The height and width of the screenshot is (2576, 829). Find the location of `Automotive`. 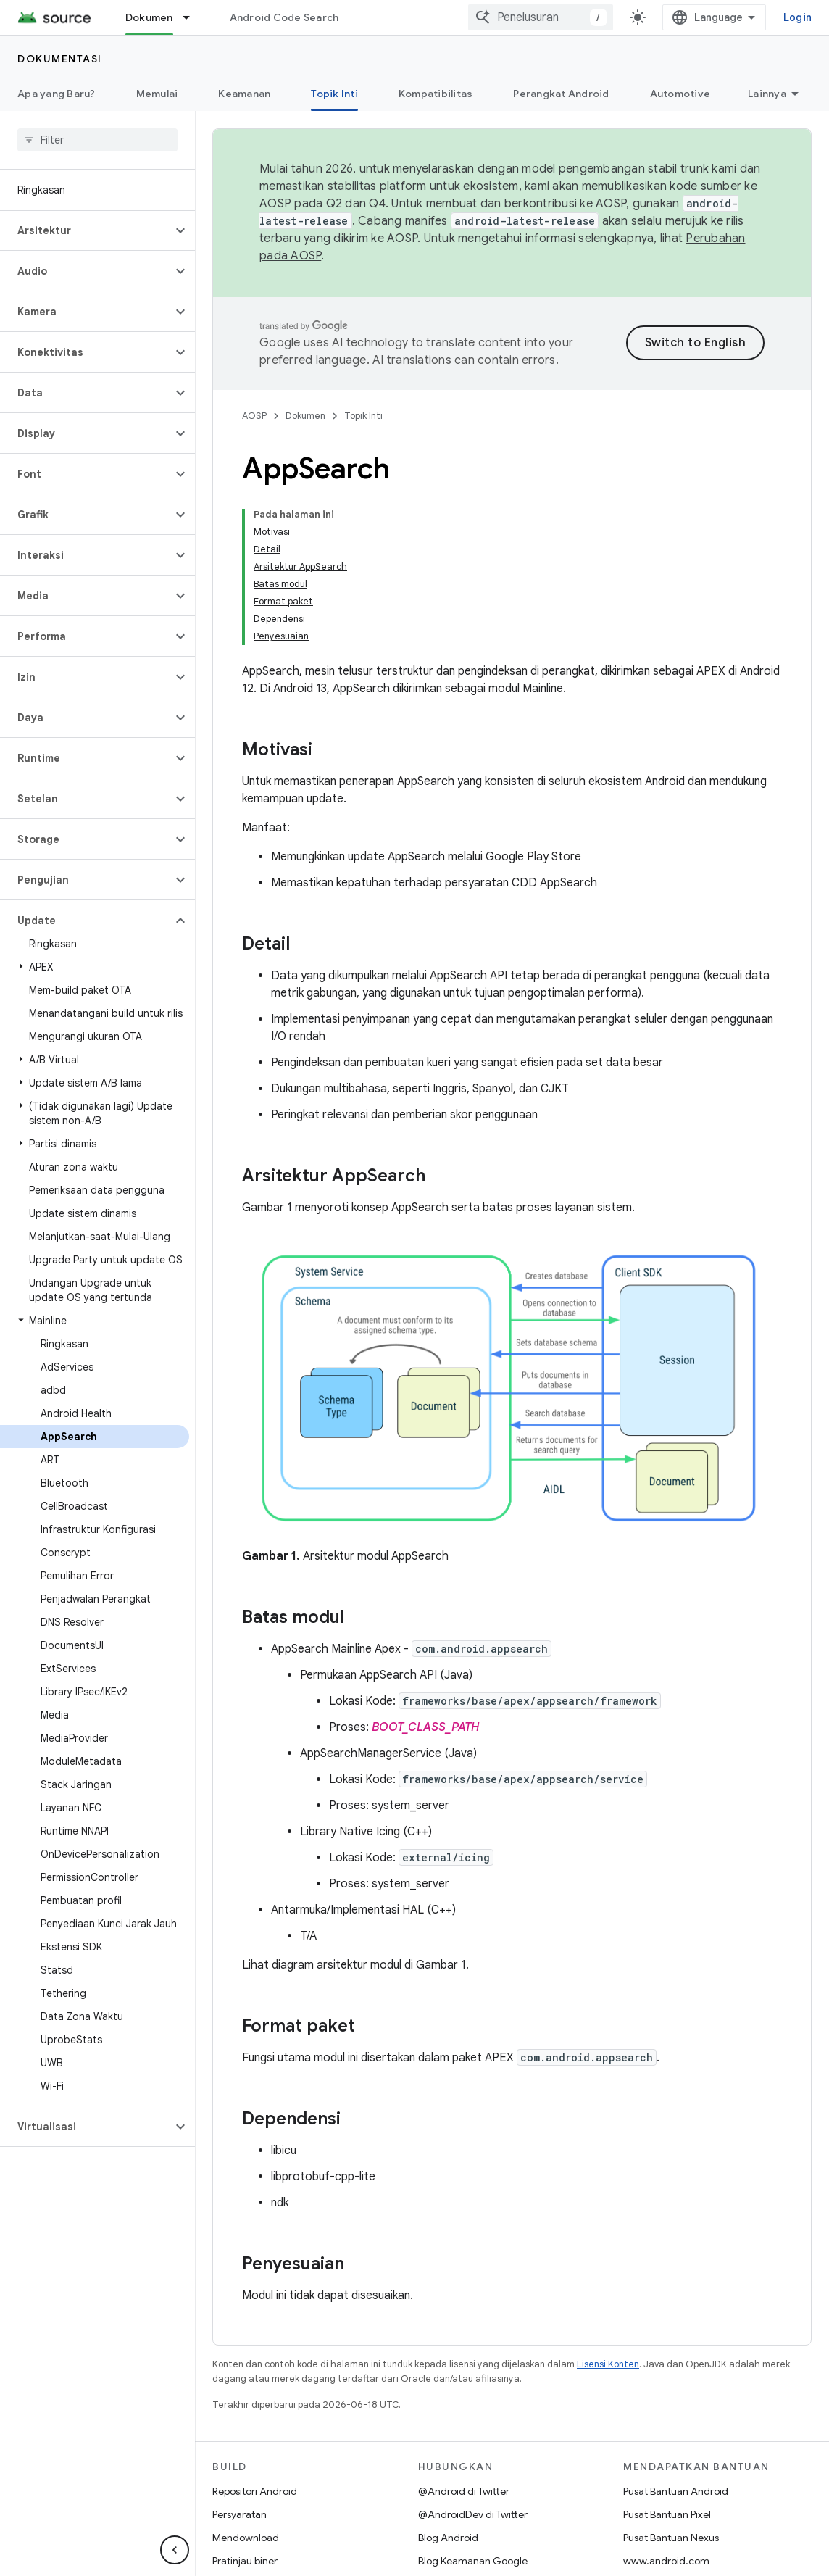

Automotive is located at coordinates (680, 93).